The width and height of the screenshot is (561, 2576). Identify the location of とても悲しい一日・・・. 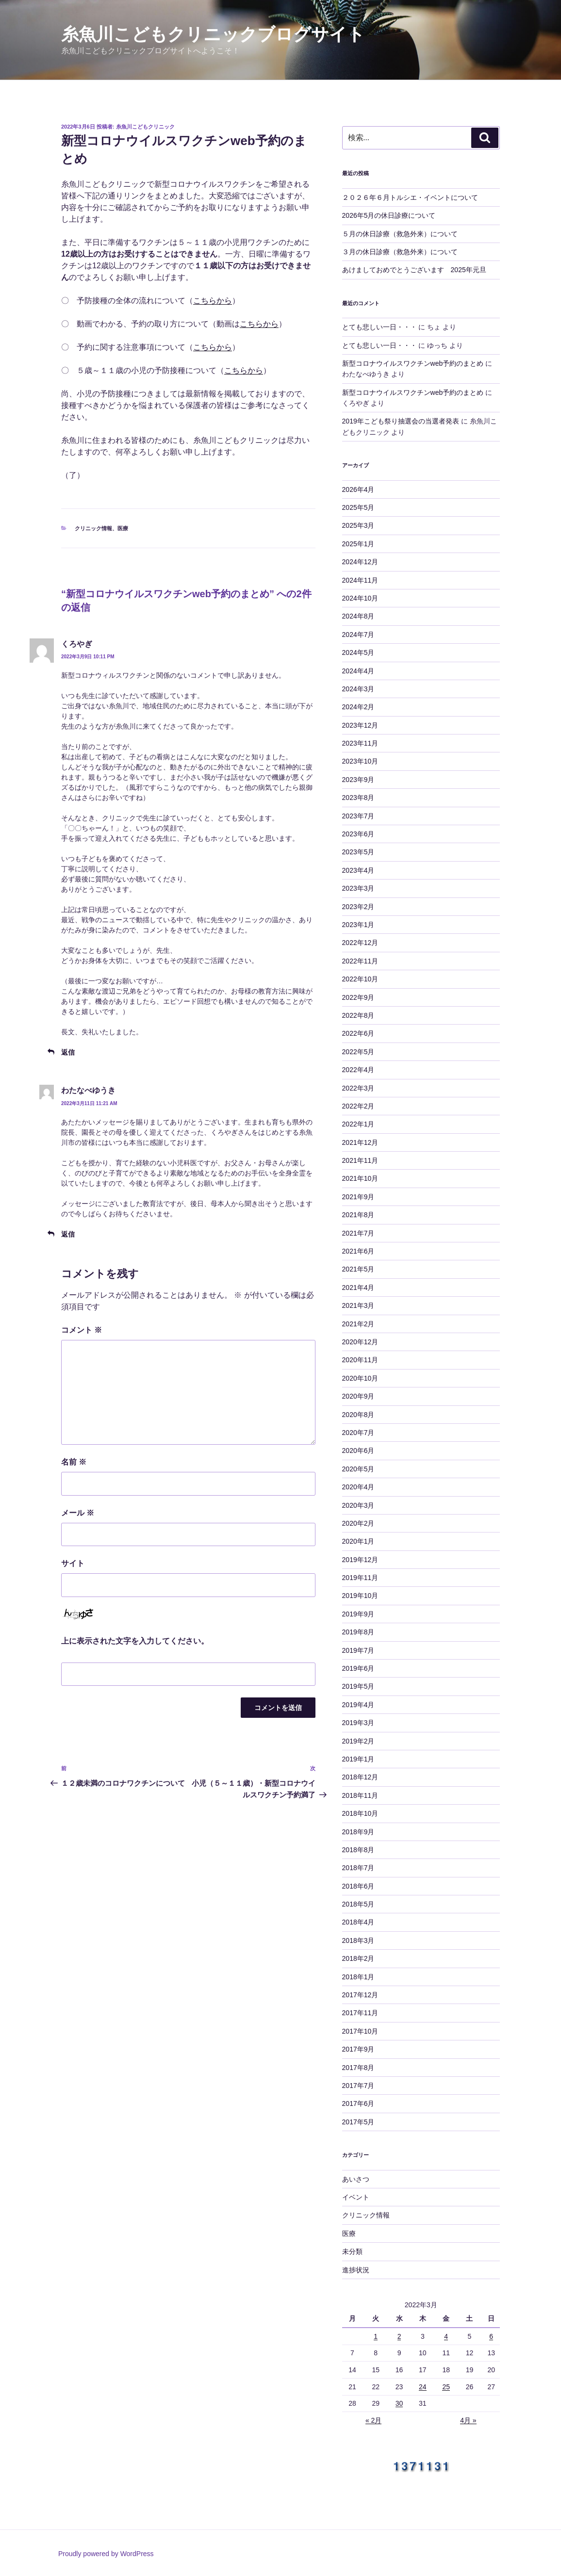
(379, 327).